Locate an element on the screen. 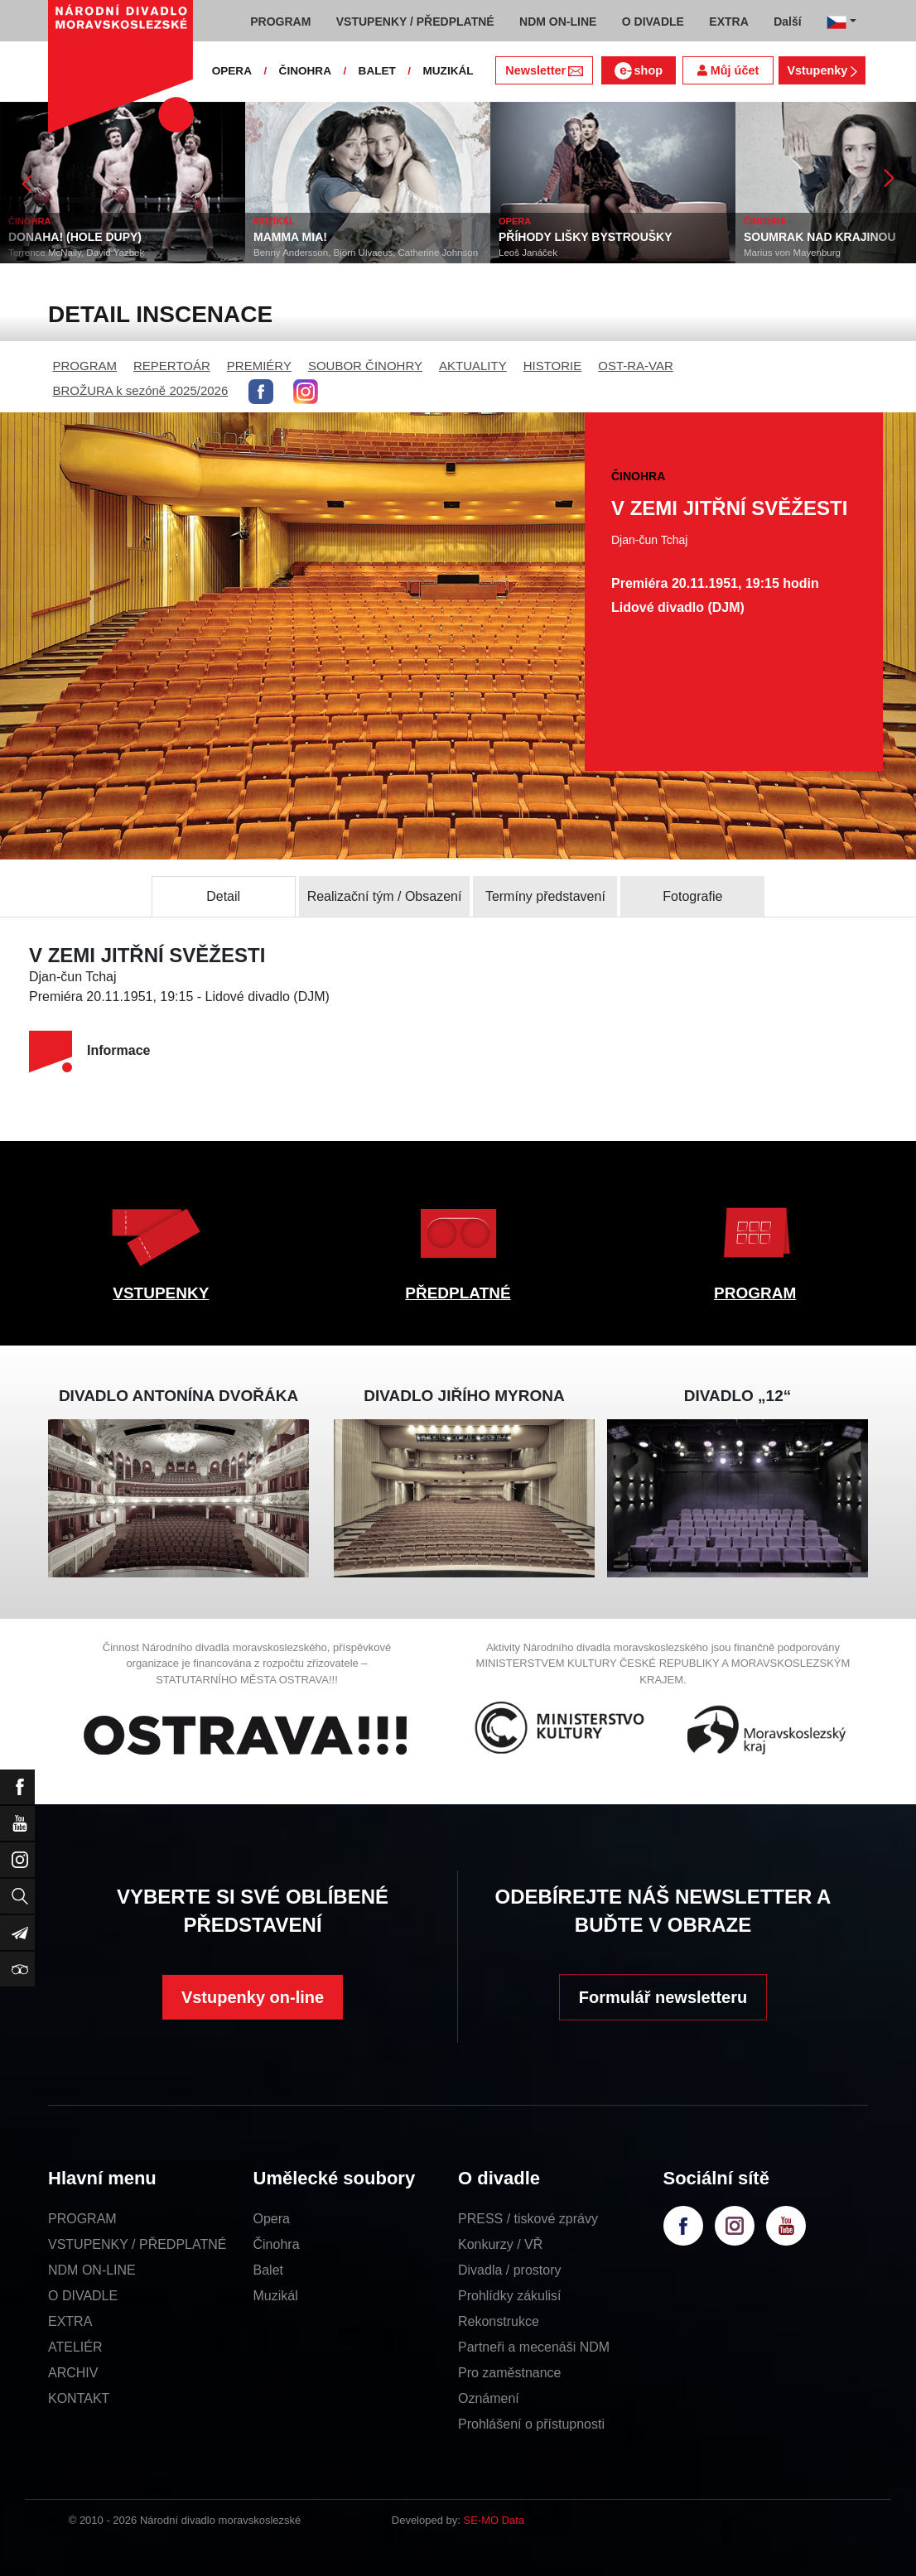  Další [button] is located at coordinates (787, 21).